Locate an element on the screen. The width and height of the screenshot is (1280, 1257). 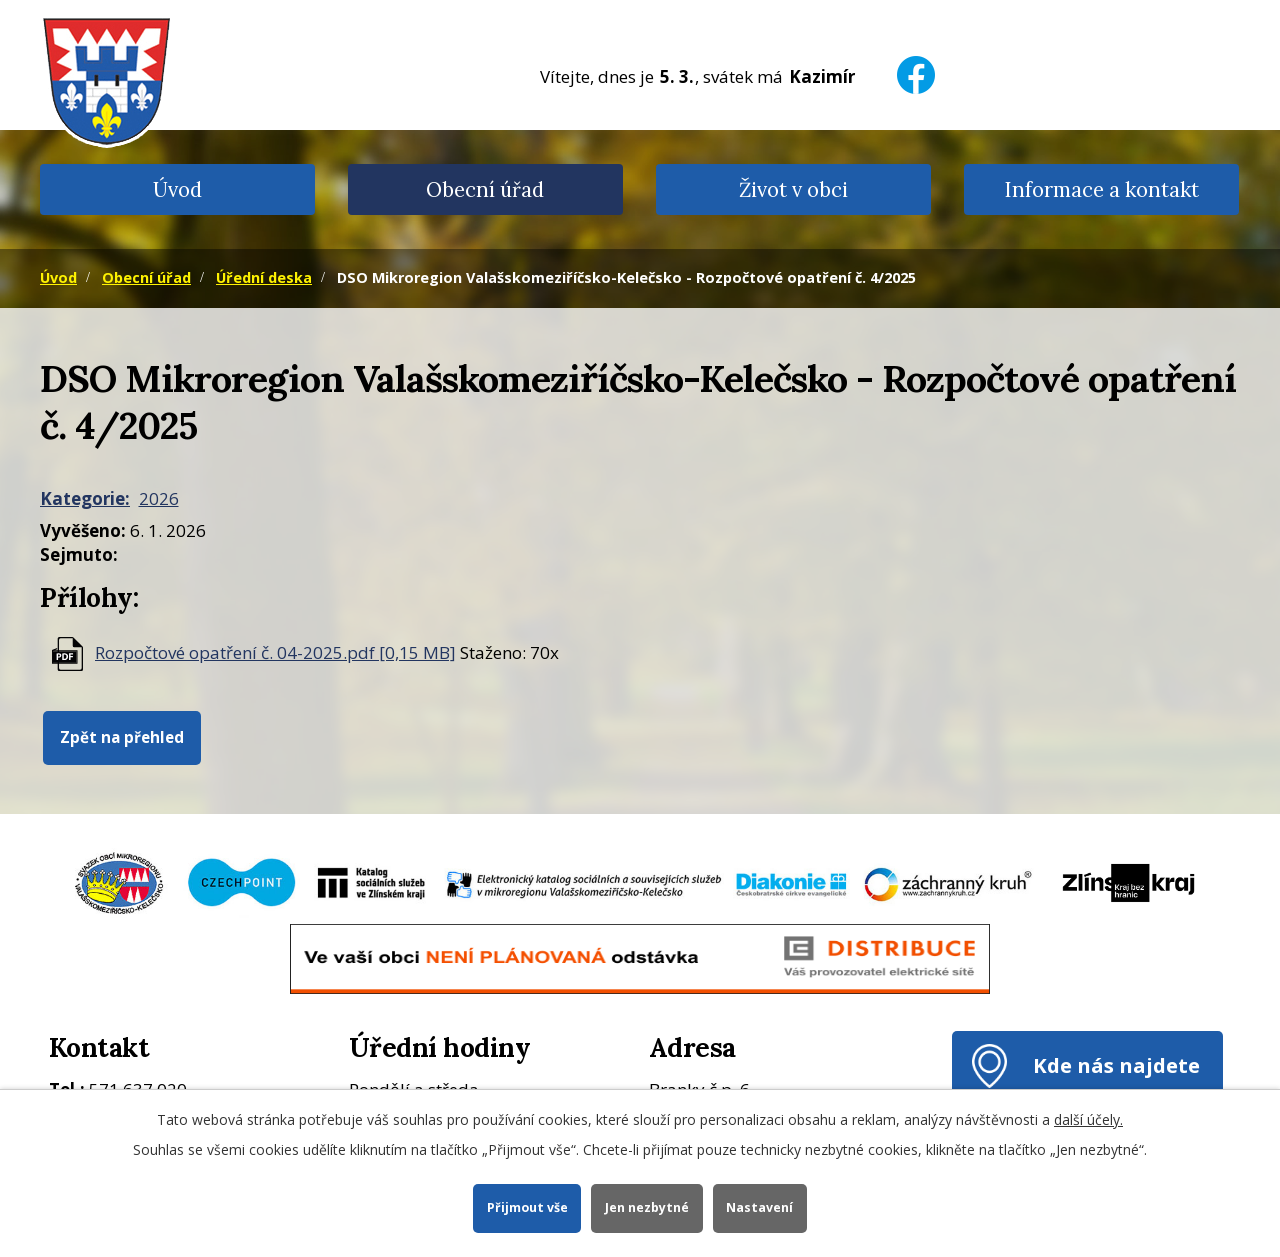
Jen nezbytné is located at coordinates (647, 1207).